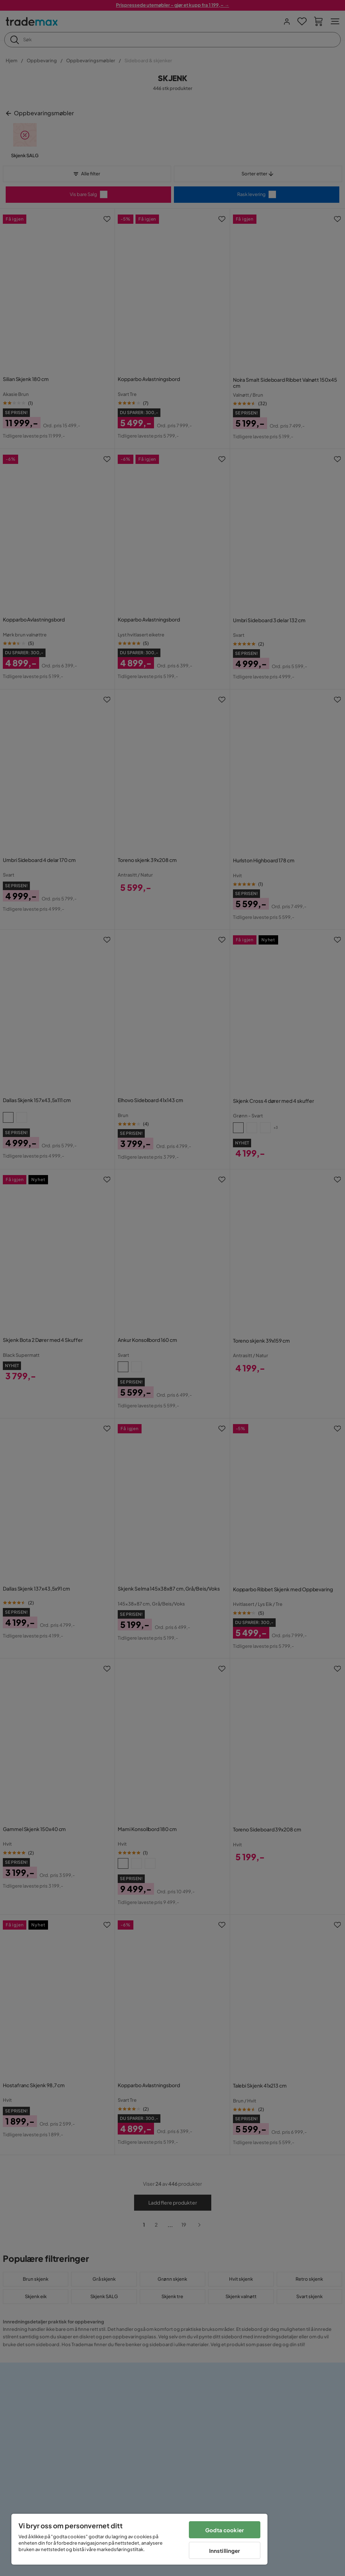 This screenshot has height=2576, width=345. Describe the element at coordinates (224, 2550) in the screenshot. I see `Innstillinger` at that location.